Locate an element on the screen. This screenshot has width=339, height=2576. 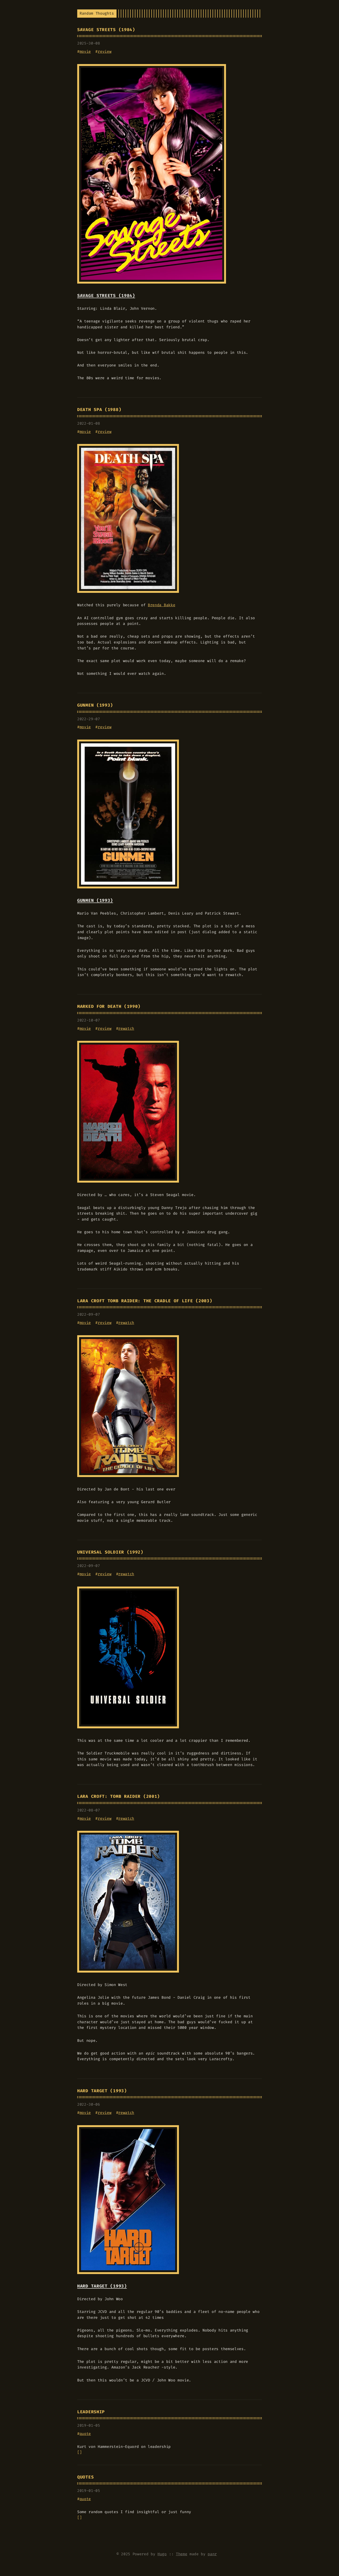
review is located at coordinates (104, 51).